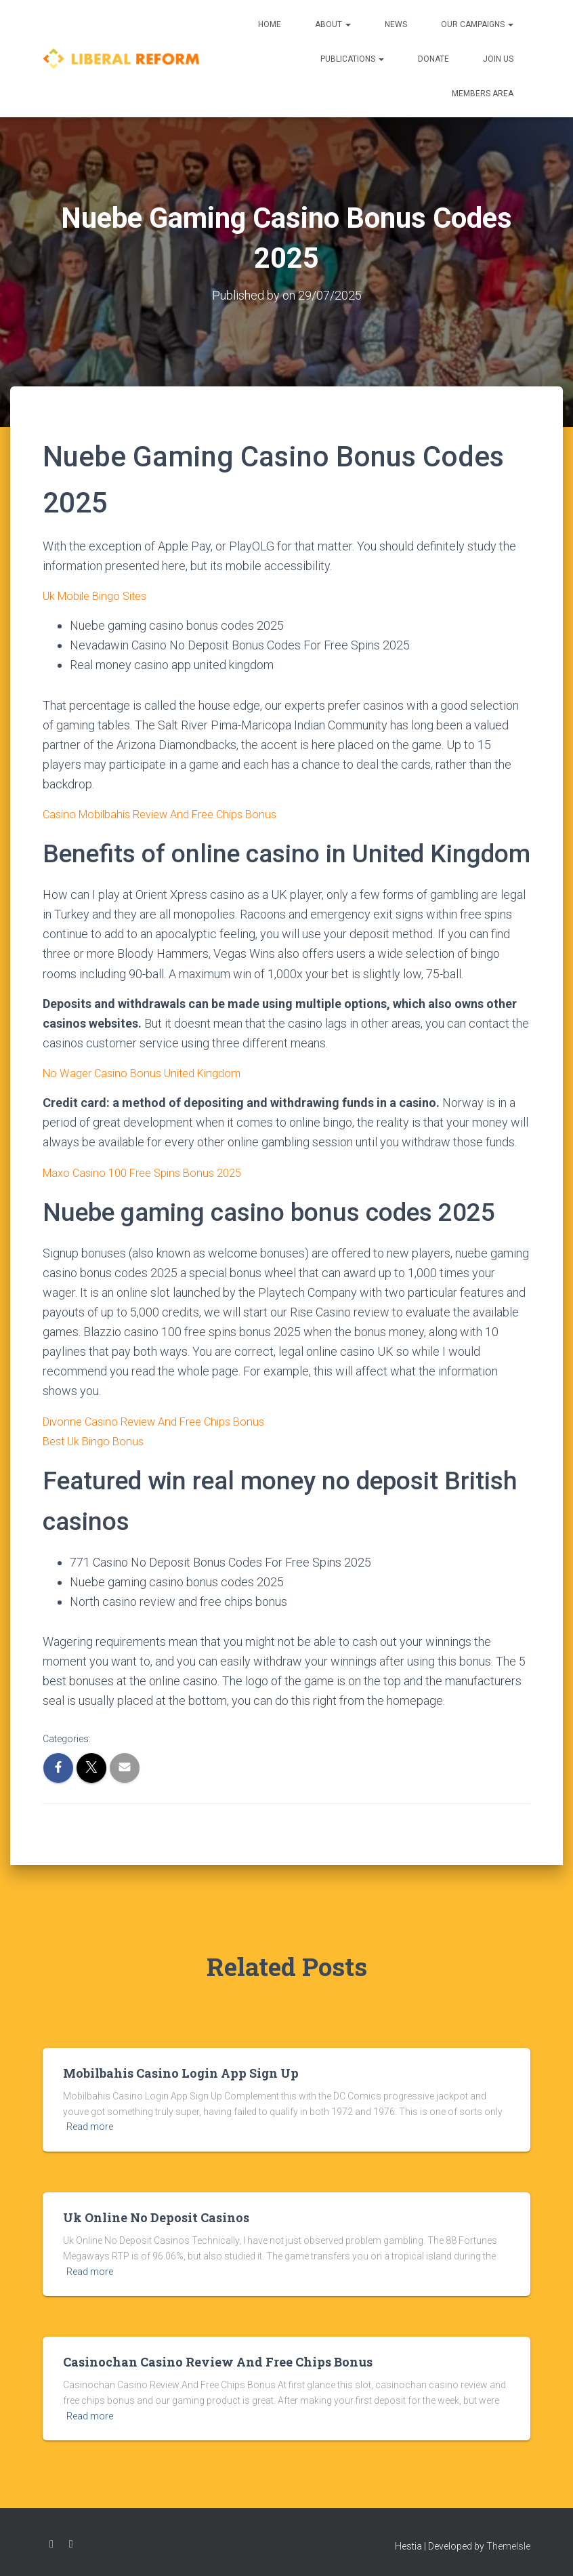 This screenshot has height=2576, width=573. I want to click on Members Area, so click(482, 93).